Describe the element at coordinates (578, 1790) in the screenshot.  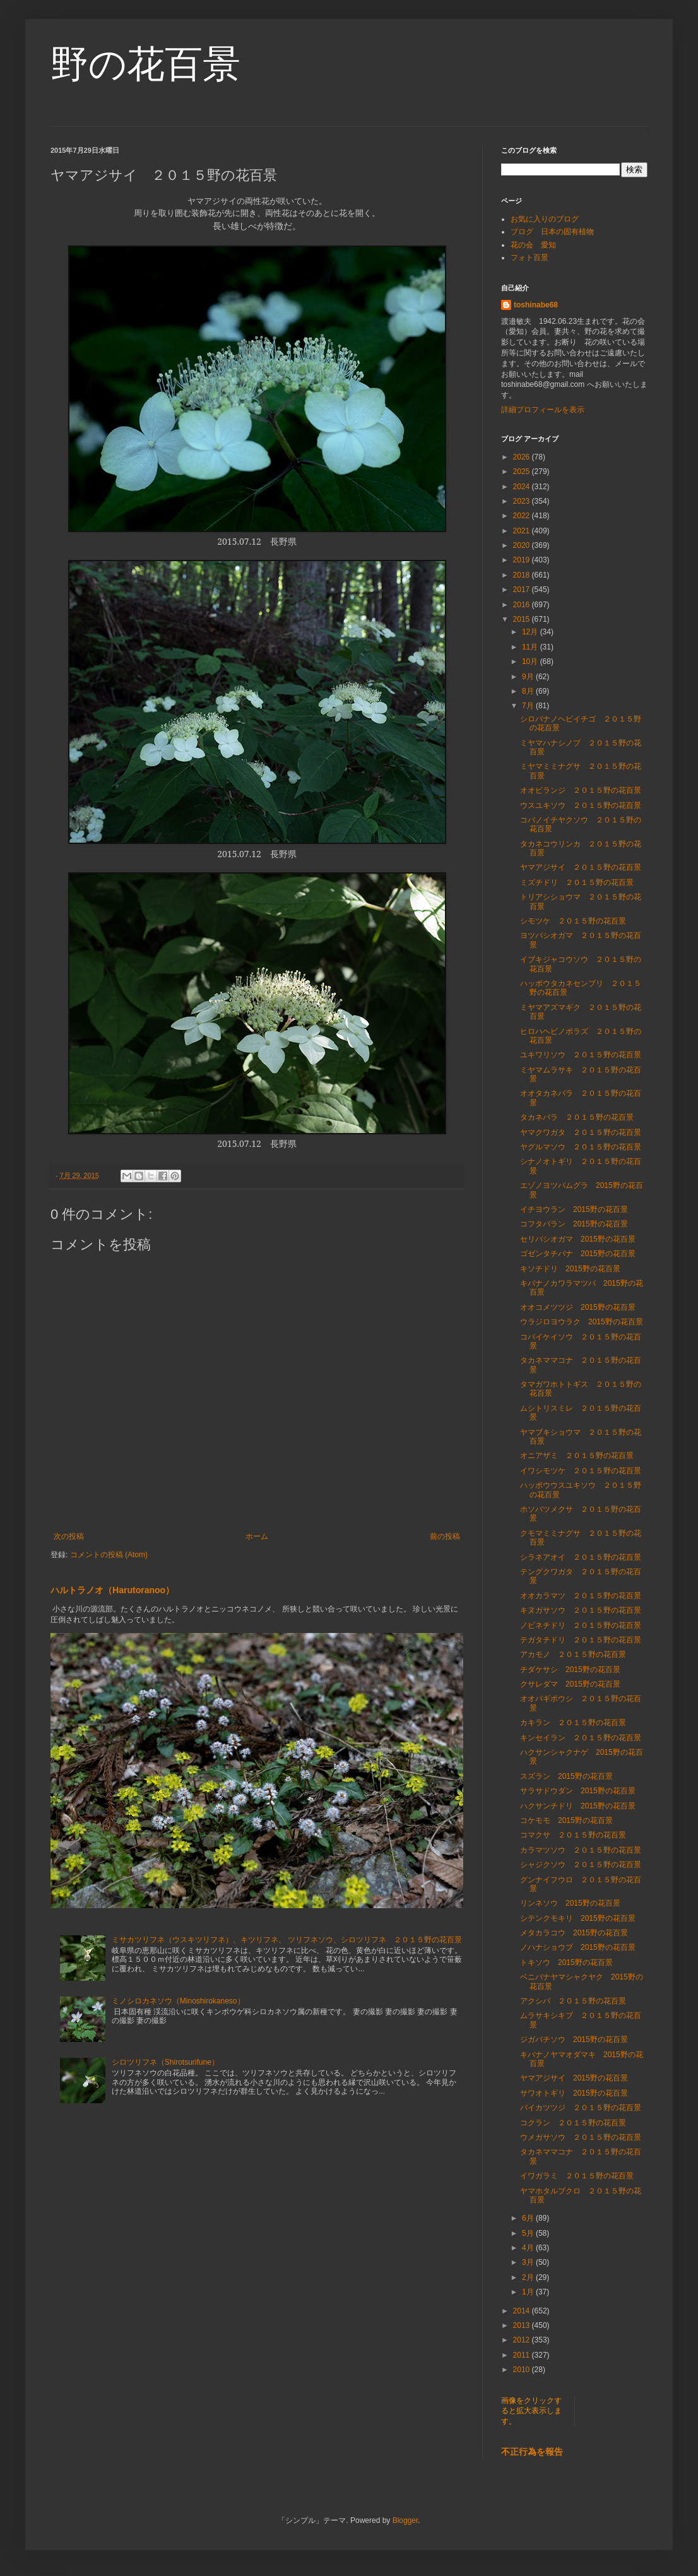
I see `サラサドウダン 2015野の花百景` at that location.